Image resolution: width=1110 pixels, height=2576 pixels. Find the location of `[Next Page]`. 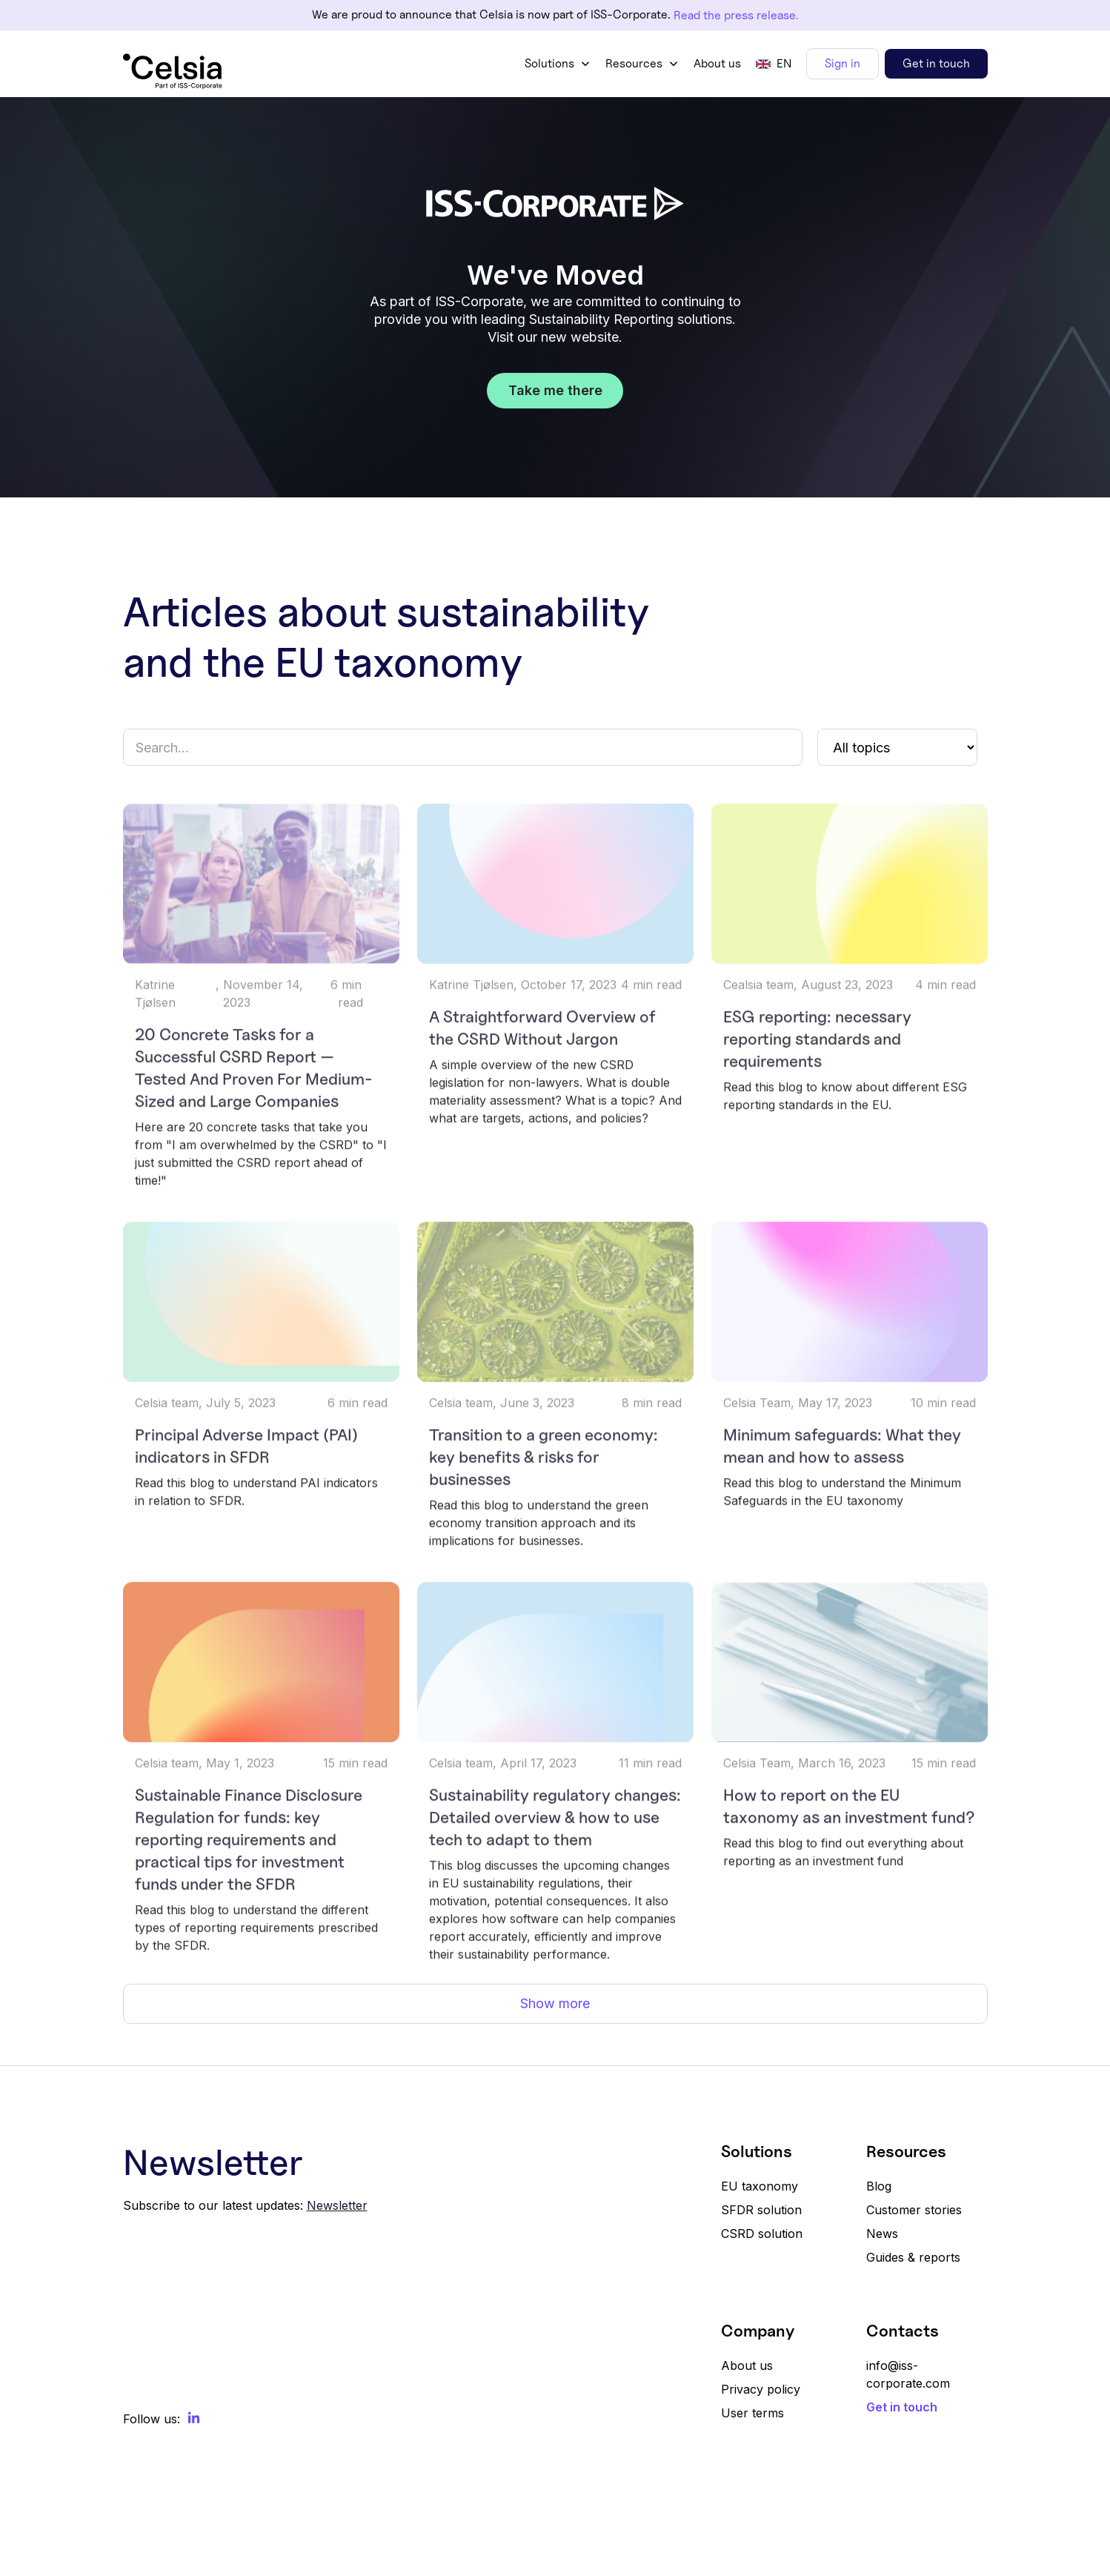

[Next Page] is located at coordinates (555, 2004).